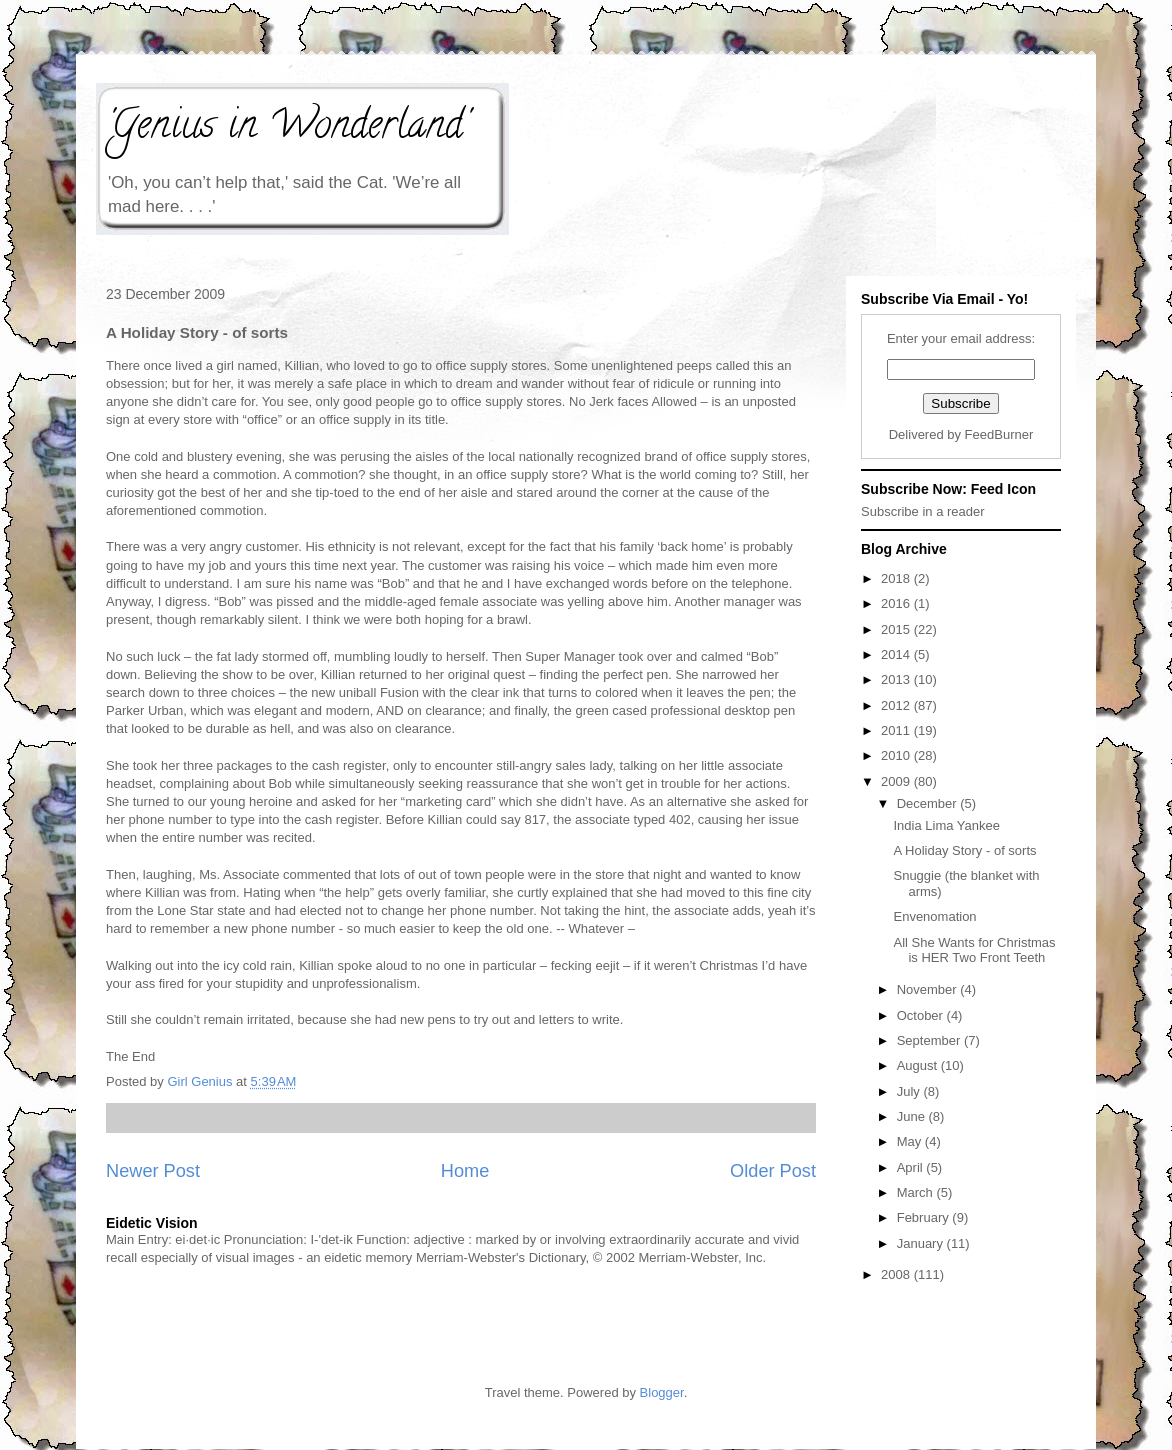 The width and height of the screenshot is (1172, 1450). What do you see at coordinates (662, 1392) in the screenshot?
I see `Blogger` at bounding box center [662, 1392].